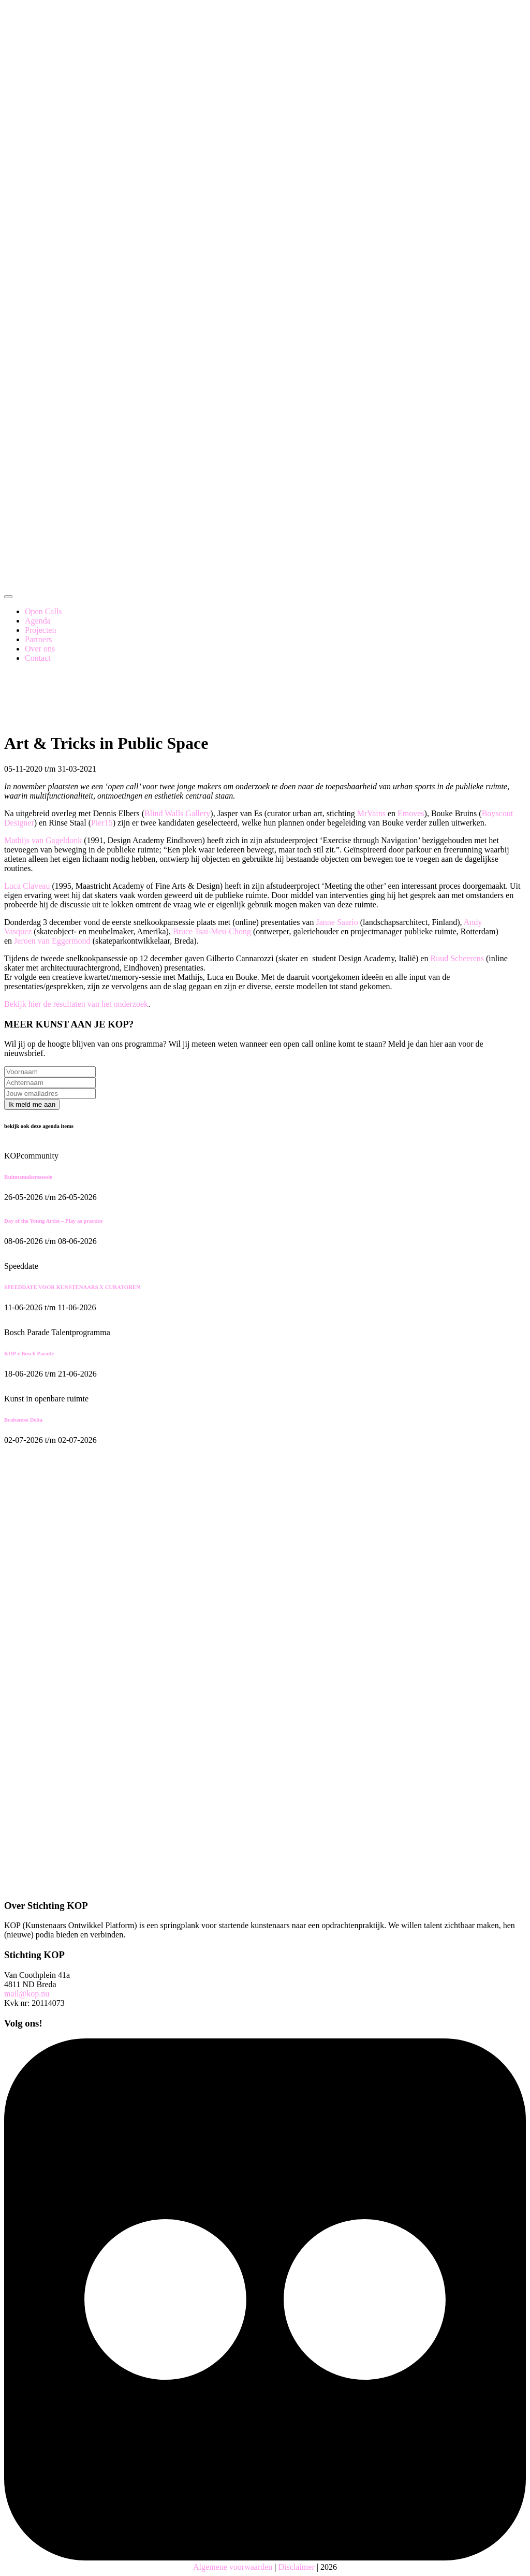  Describe the element at coordinates (76, 1004) in the screenshot. I see `Bekijk hier de resultaten van het onderzoek` at that location.